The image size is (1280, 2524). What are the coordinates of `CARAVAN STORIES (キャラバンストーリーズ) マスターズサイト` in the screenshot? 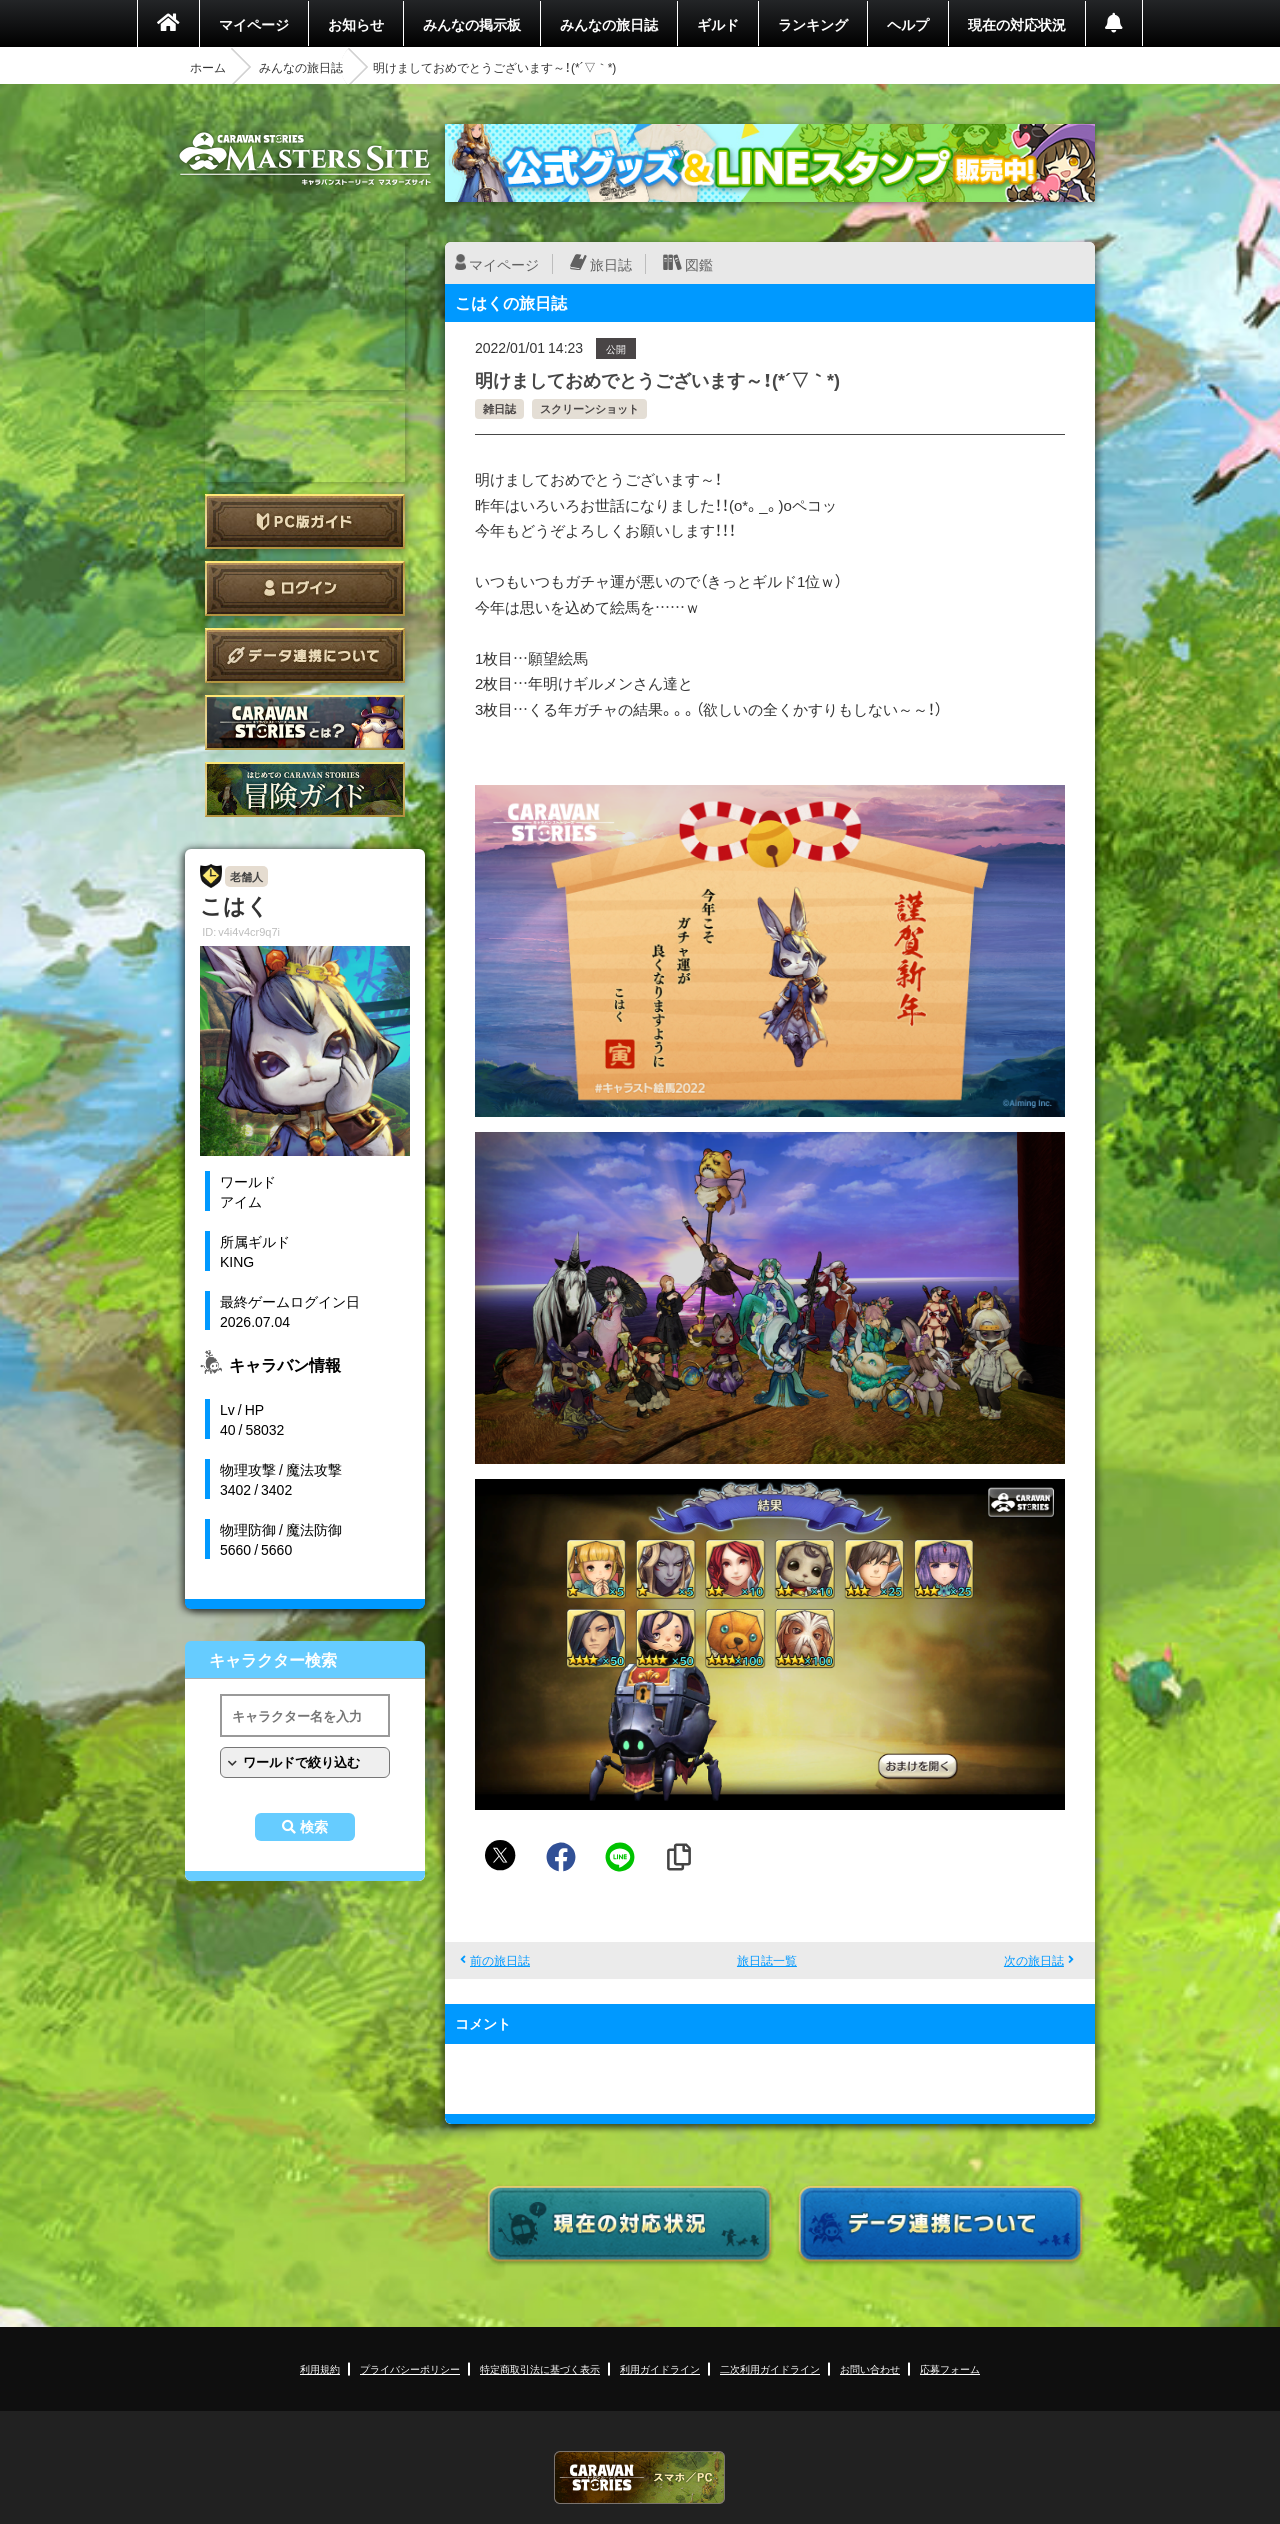 It's located at (305, 159).